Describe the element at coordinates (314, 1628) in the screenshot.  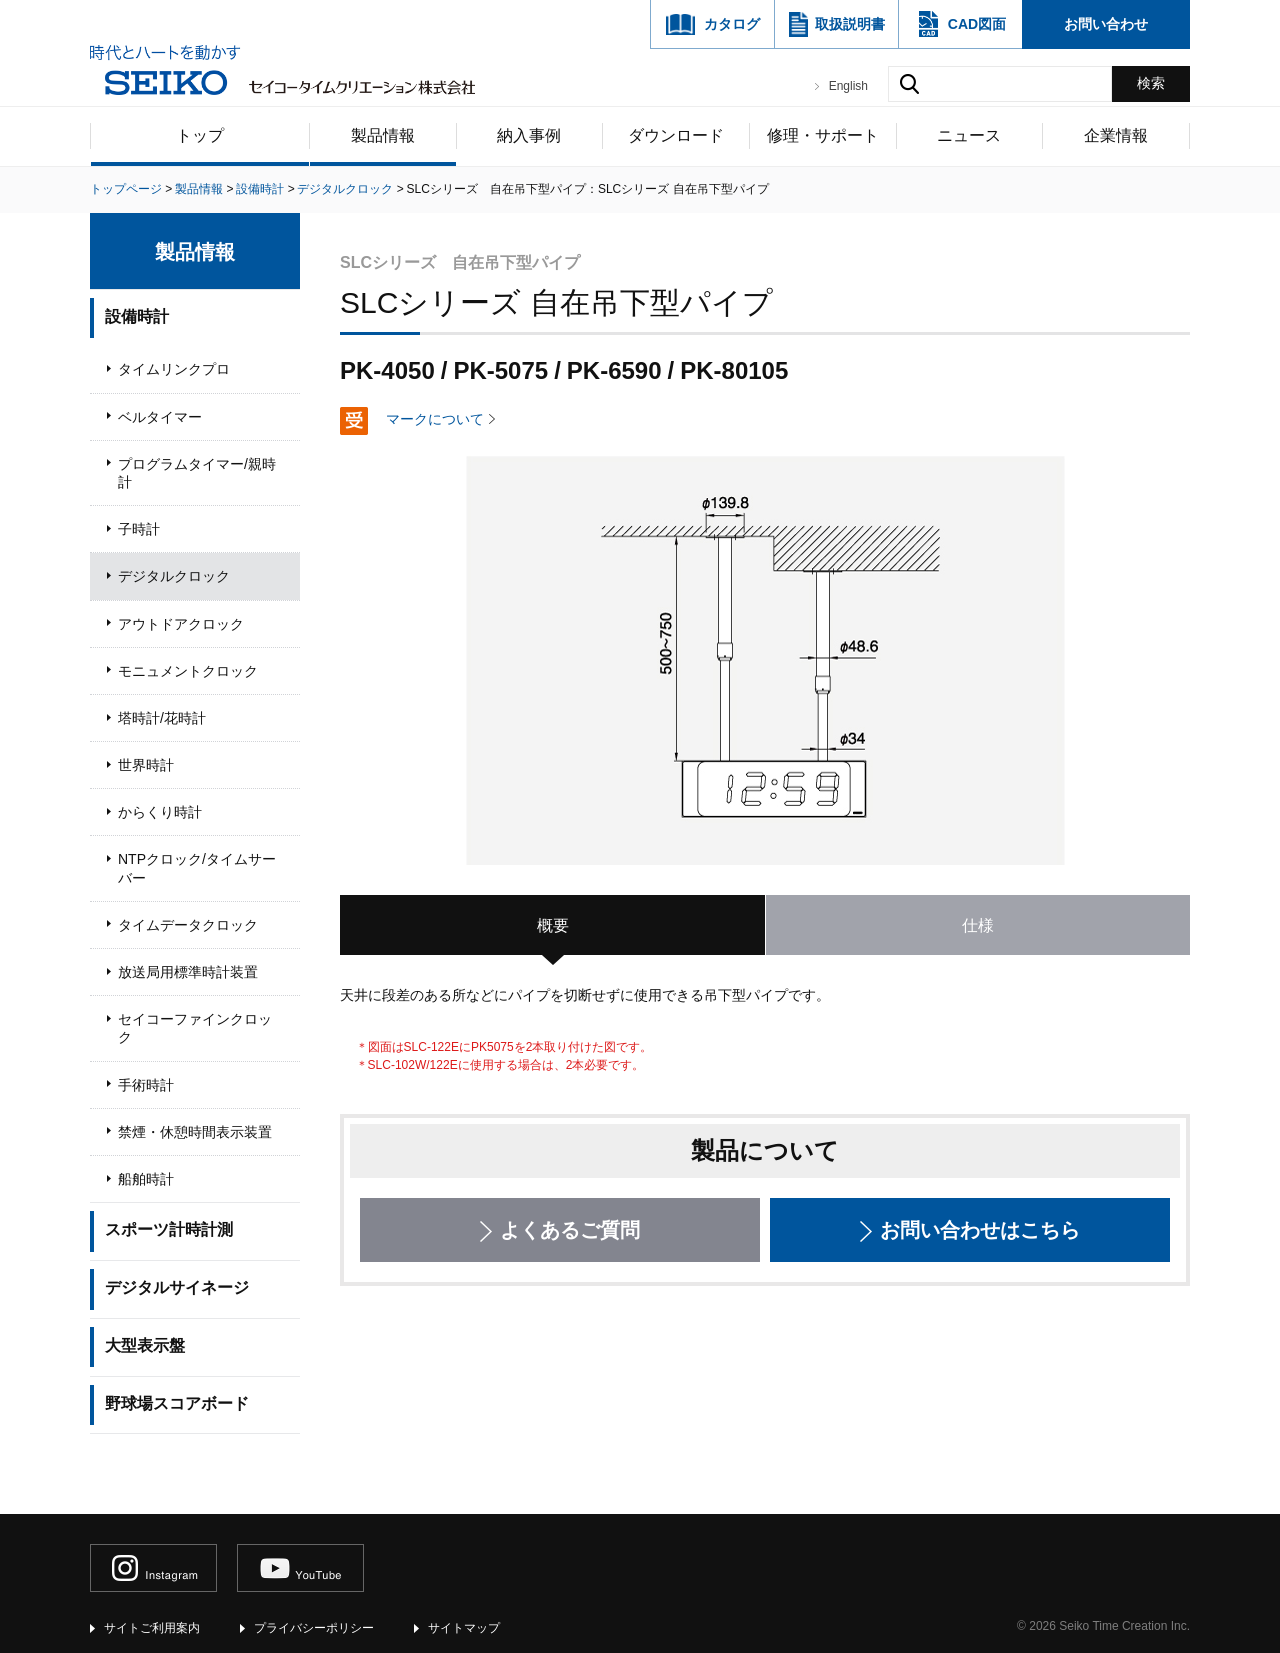
I see `プライバシーポリシー` at that location.